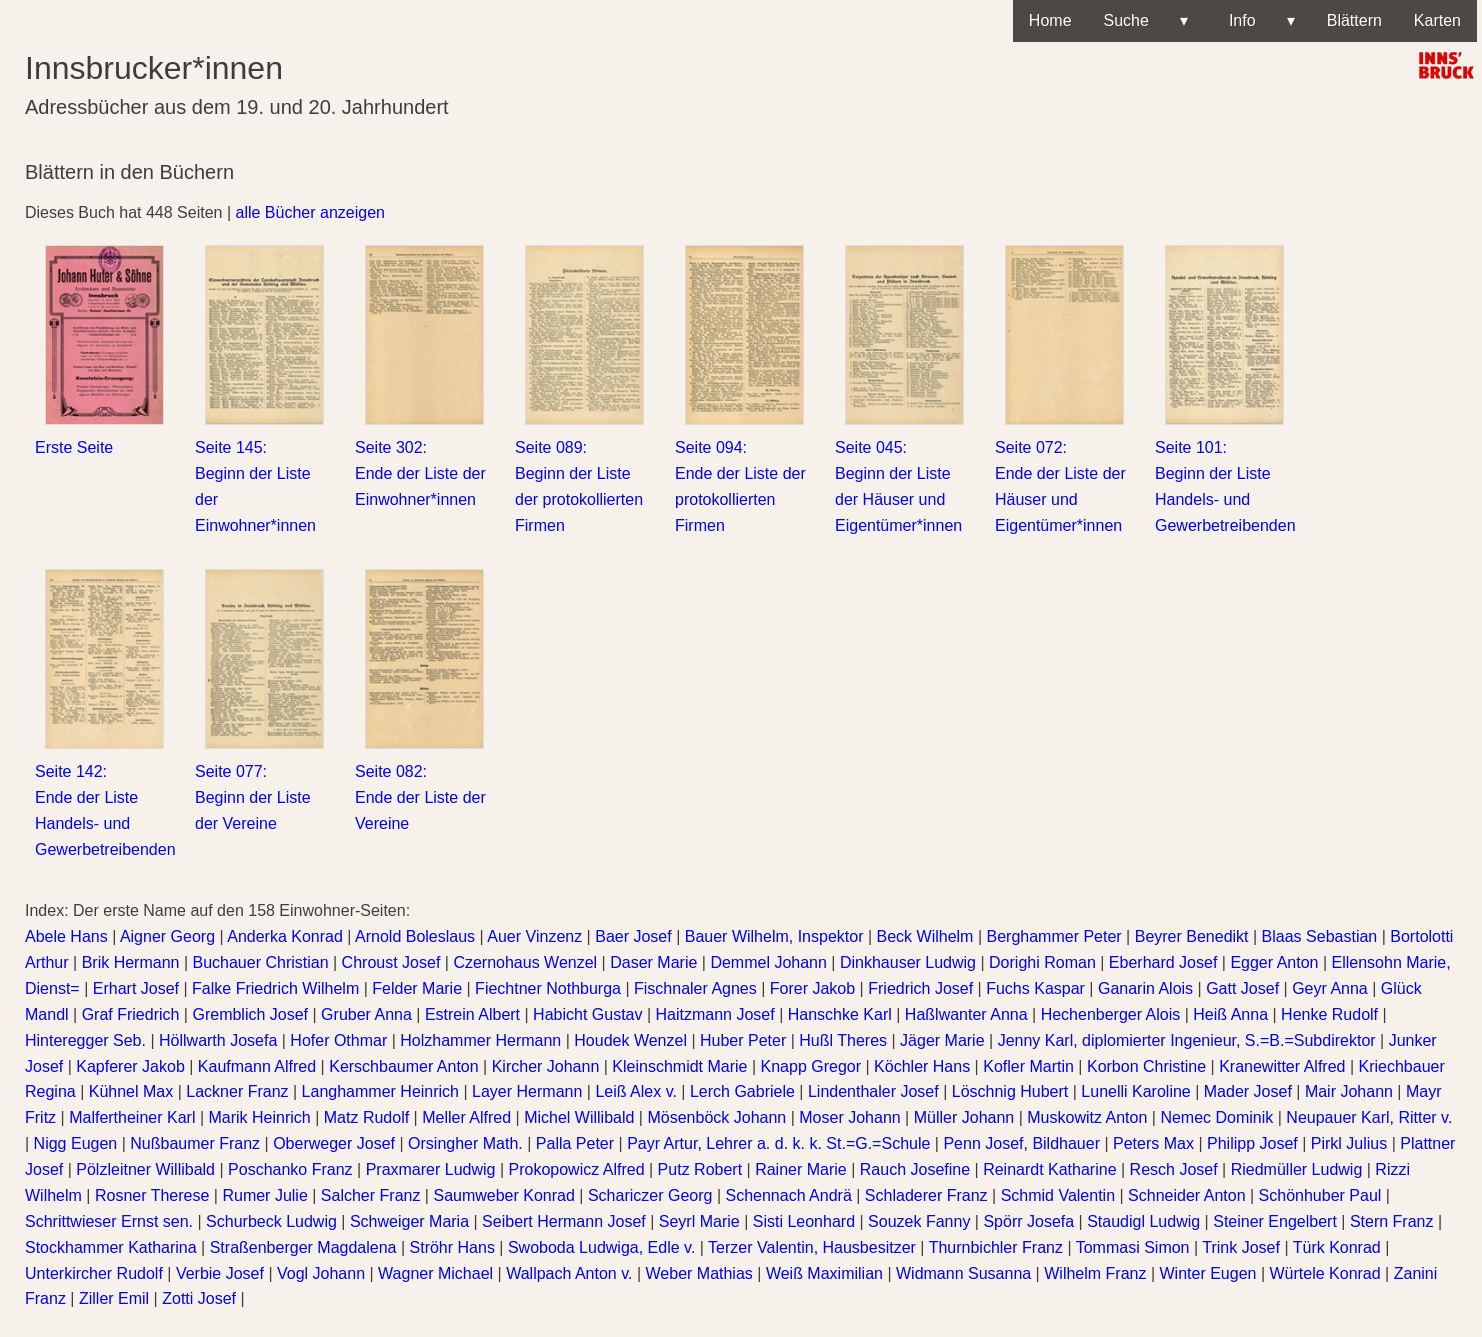  I want to click on Schneider Anton, so click(1186, 1195).